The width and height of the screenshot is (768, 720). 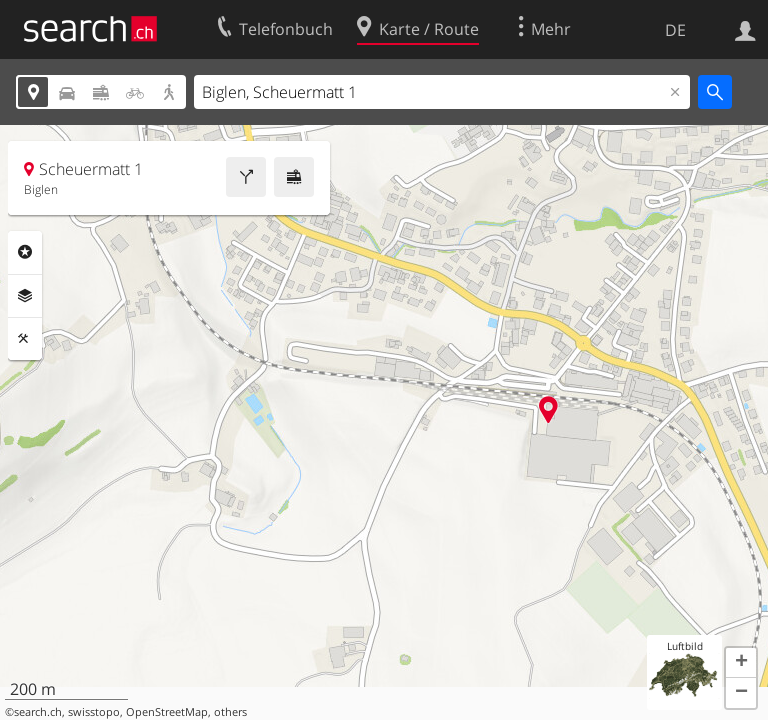 What do you see at coordinates (25, 296) in the screenshot?
I see `Ebenen` at bounding box center [25, 296].